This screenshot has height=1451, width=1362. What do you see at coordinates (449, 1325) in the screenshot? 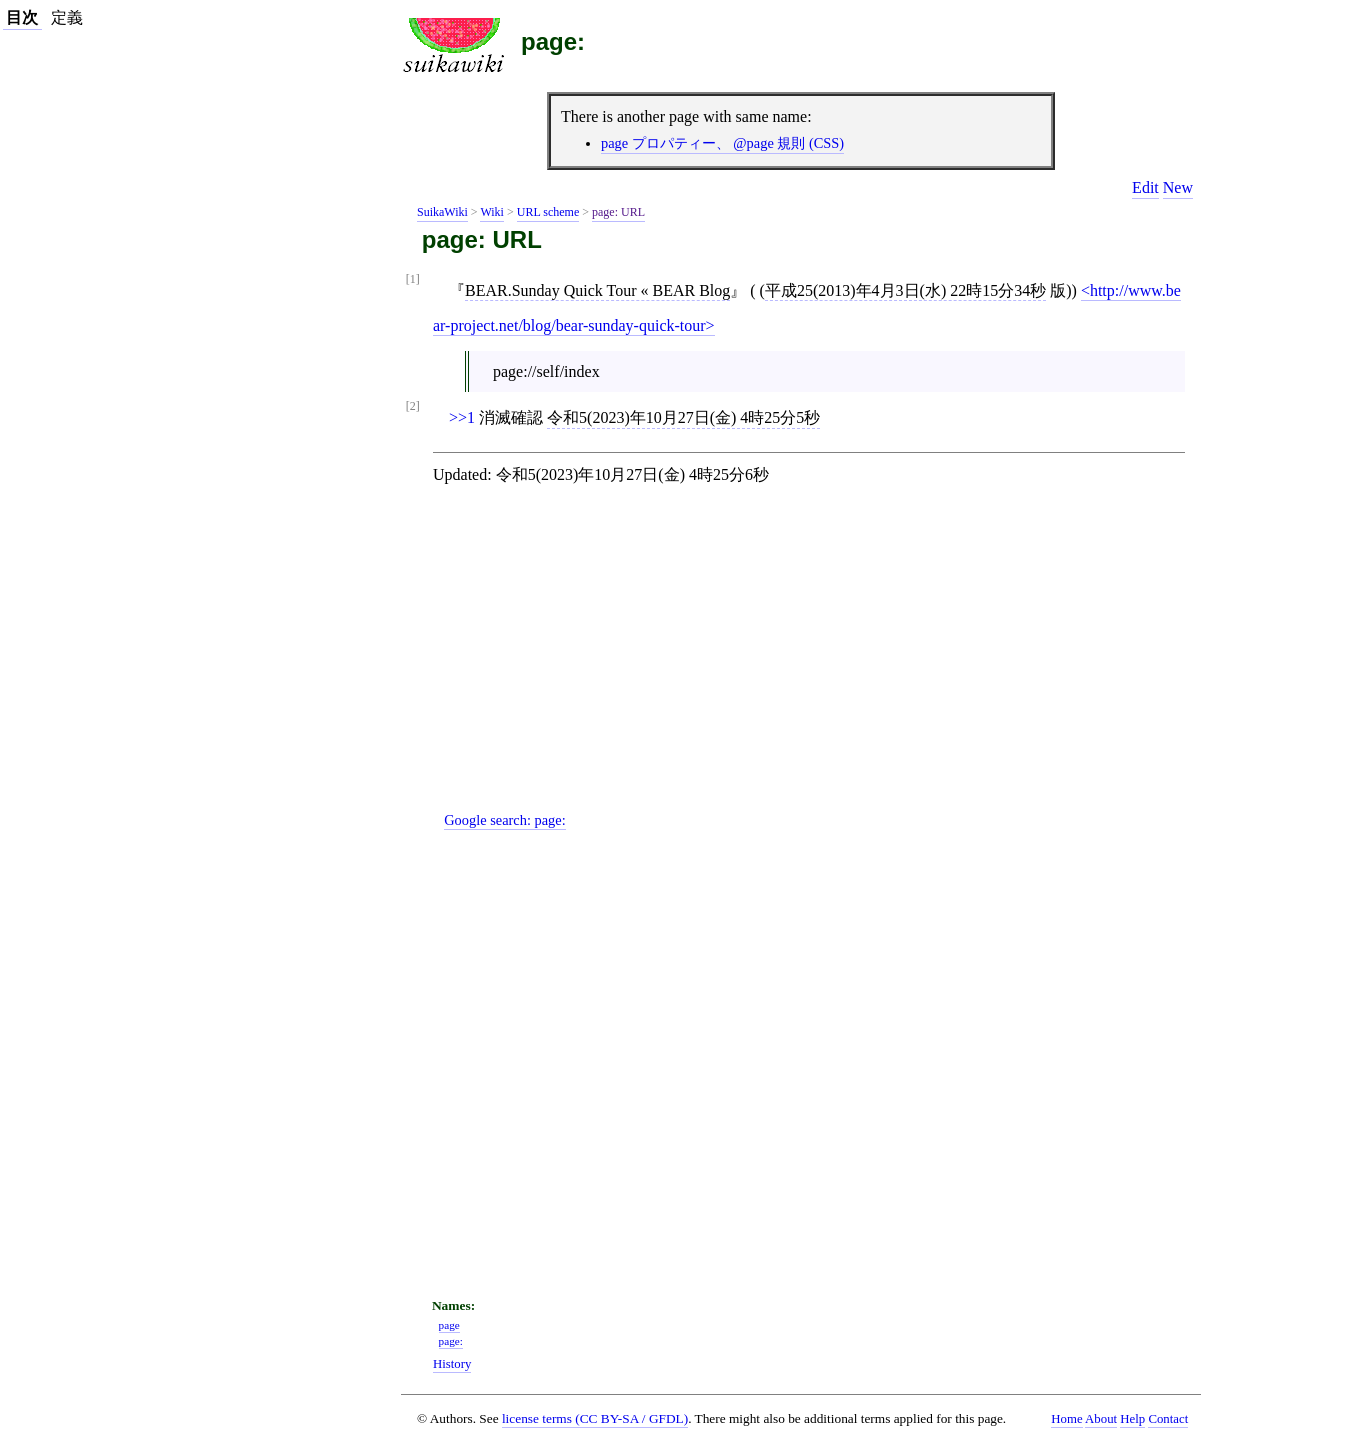
I see `page` at bounding box center [449, 1325].